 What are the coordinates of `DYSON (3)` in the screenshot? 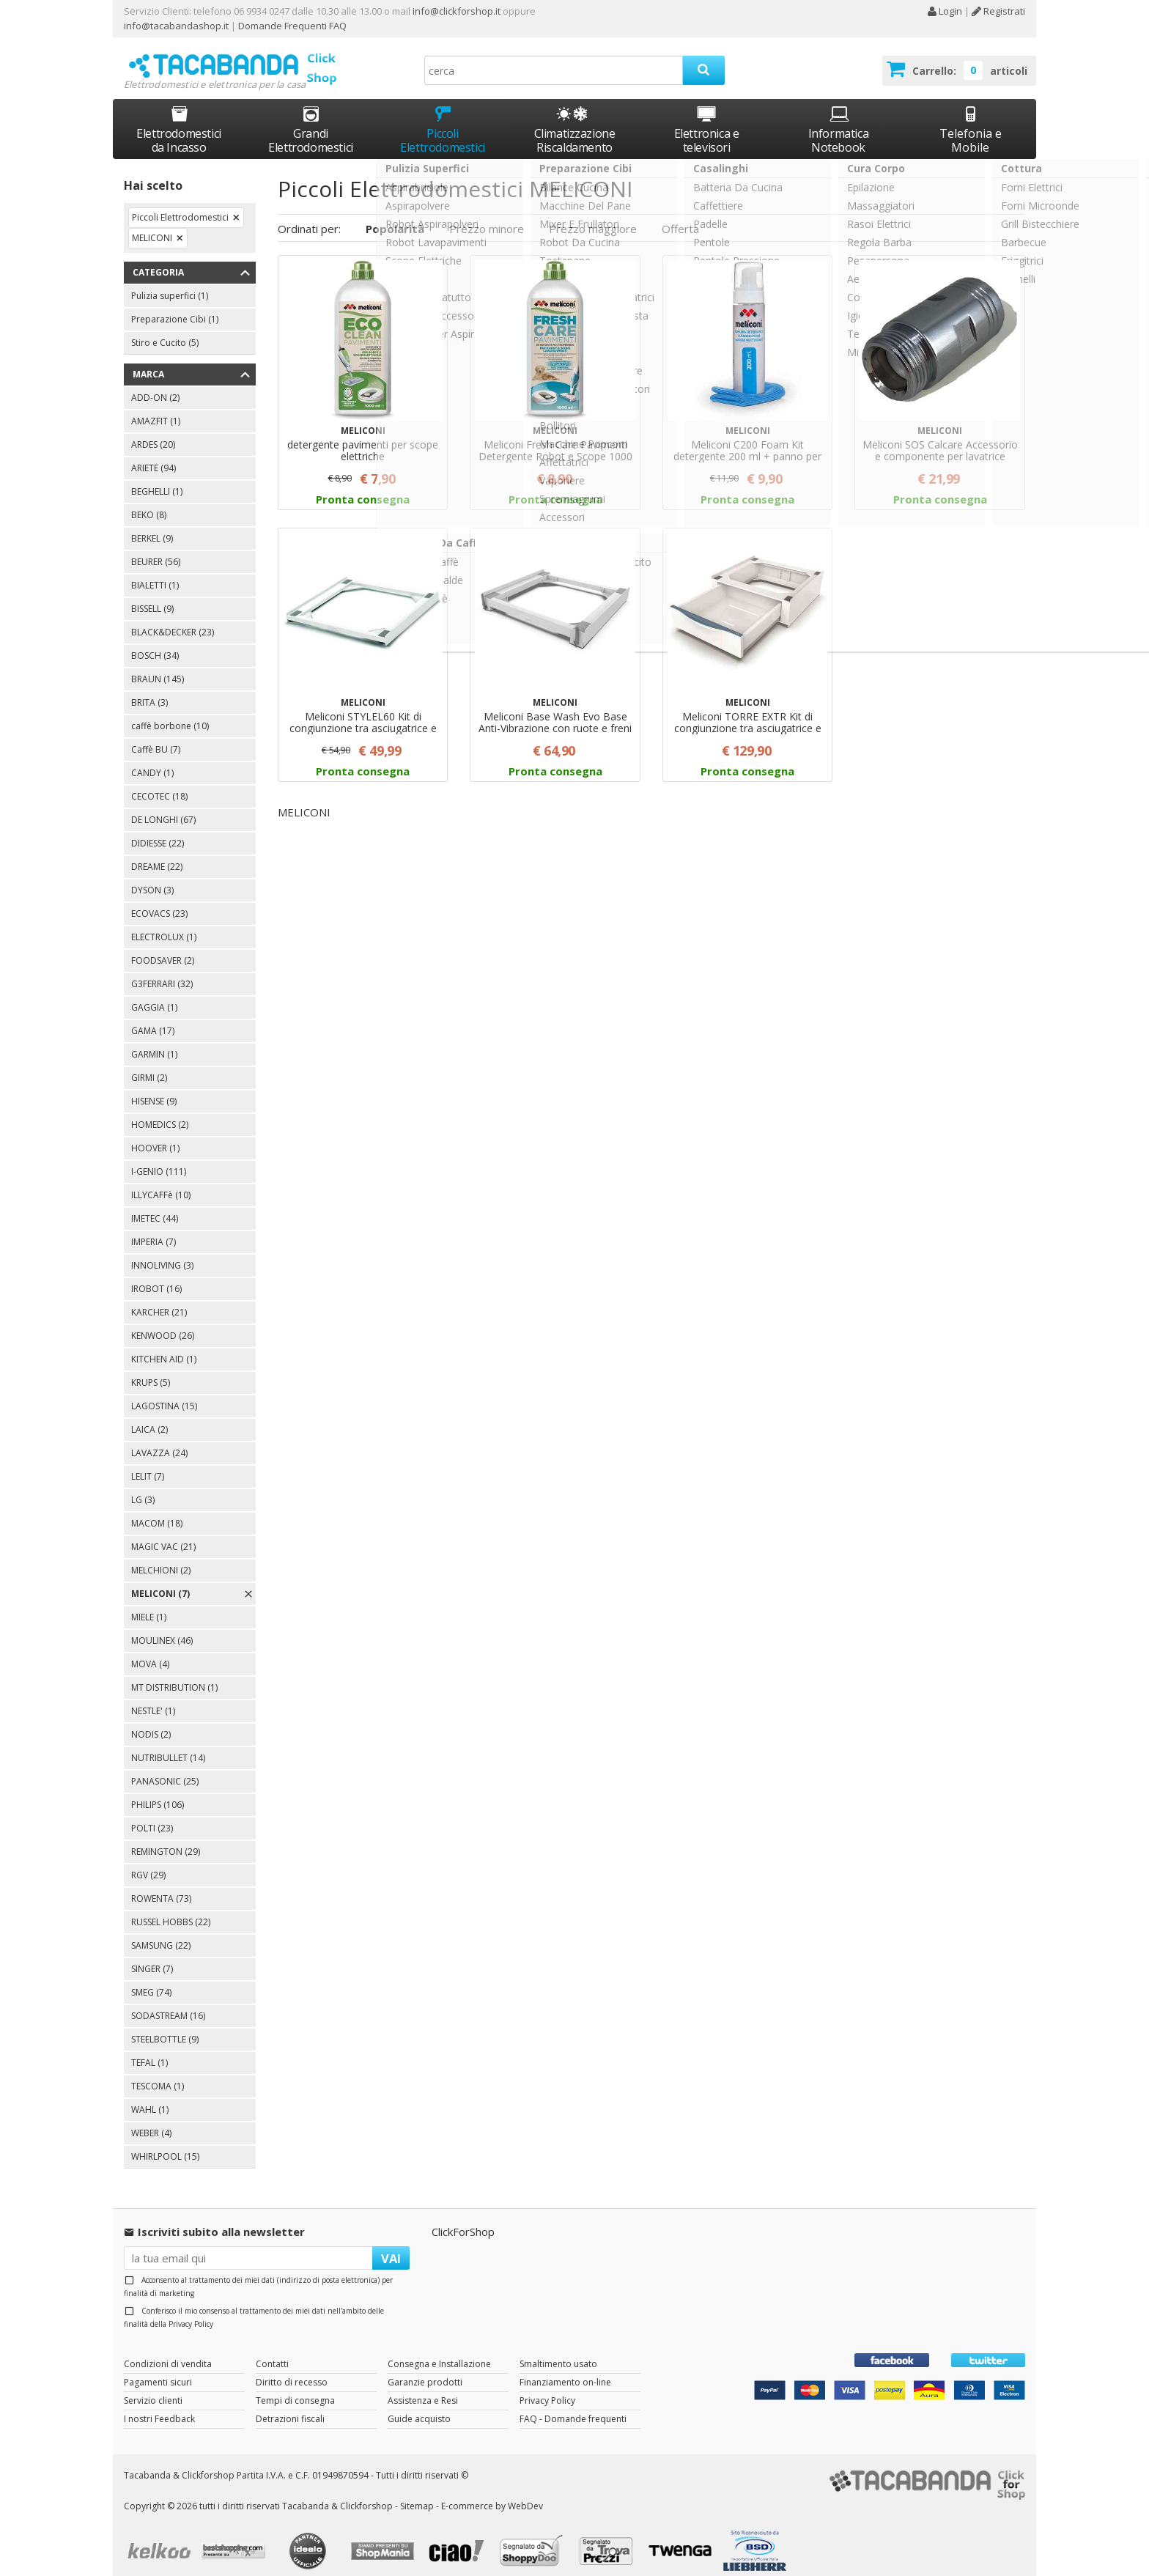 It's located at (152, 877).